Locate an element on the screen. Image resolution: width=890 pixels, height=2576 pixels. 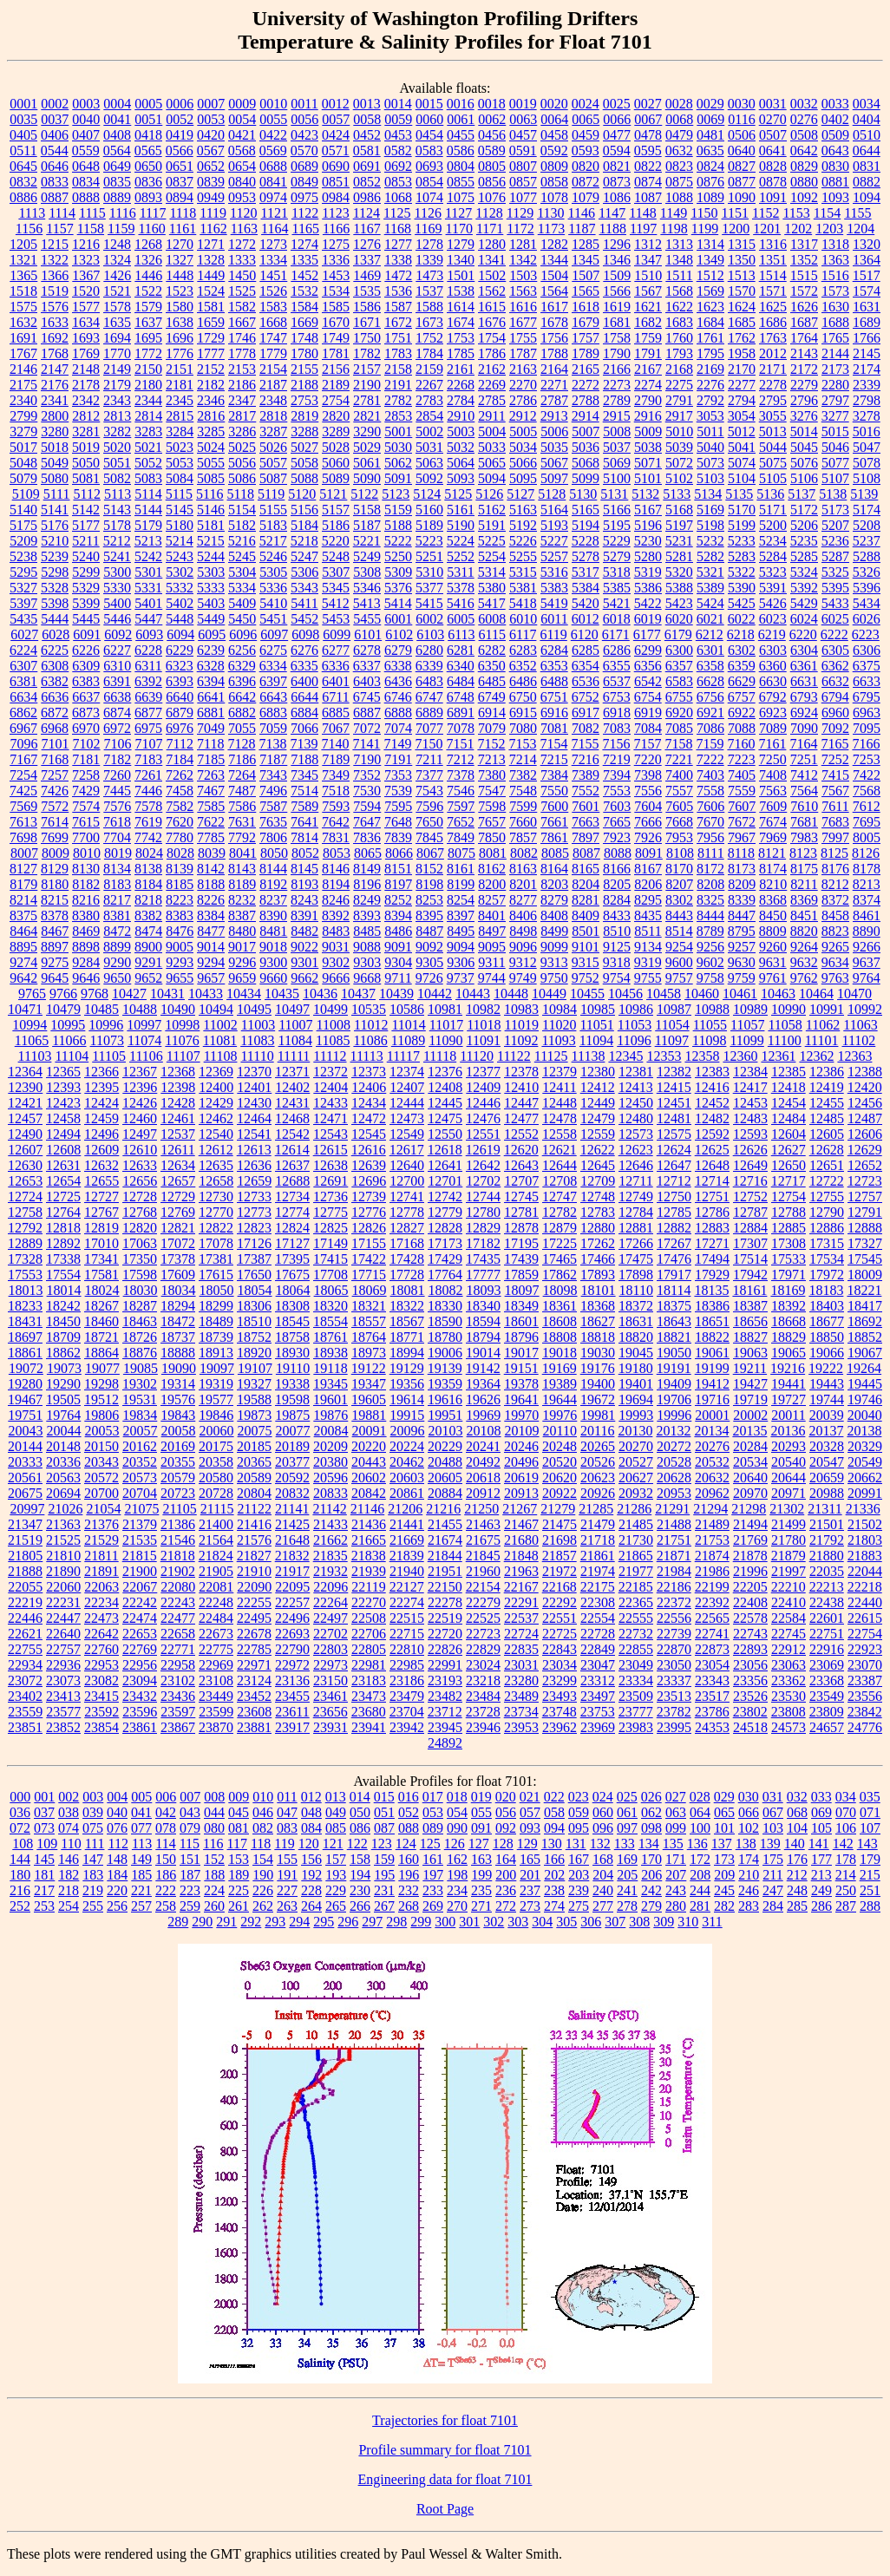
046 is located at coordinates (262, 1812).